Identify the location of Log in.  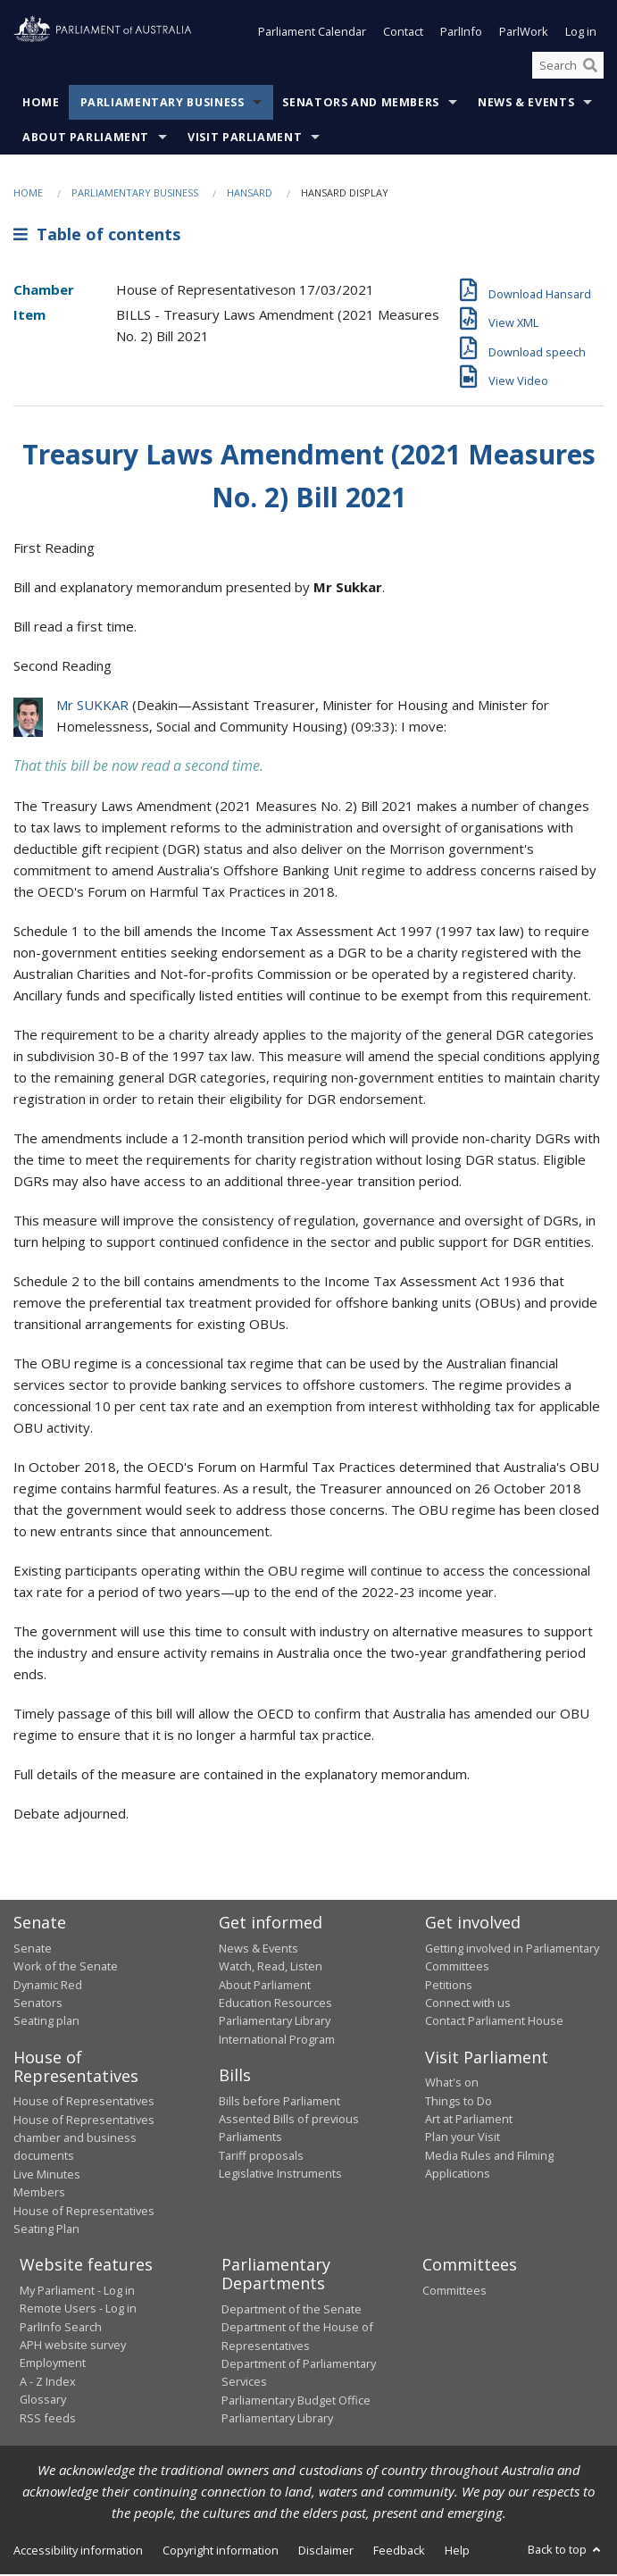
(580, 34).